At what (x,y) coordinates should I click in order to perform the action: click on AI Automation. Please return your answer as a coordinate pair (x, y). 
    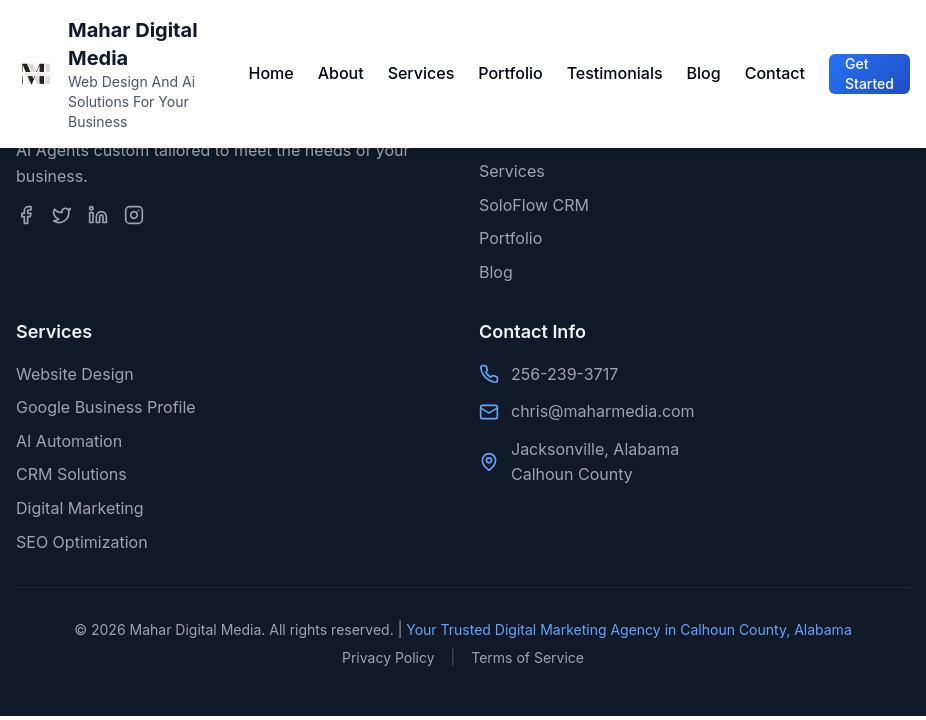
    Looking at the image, I should click on (69, 441).